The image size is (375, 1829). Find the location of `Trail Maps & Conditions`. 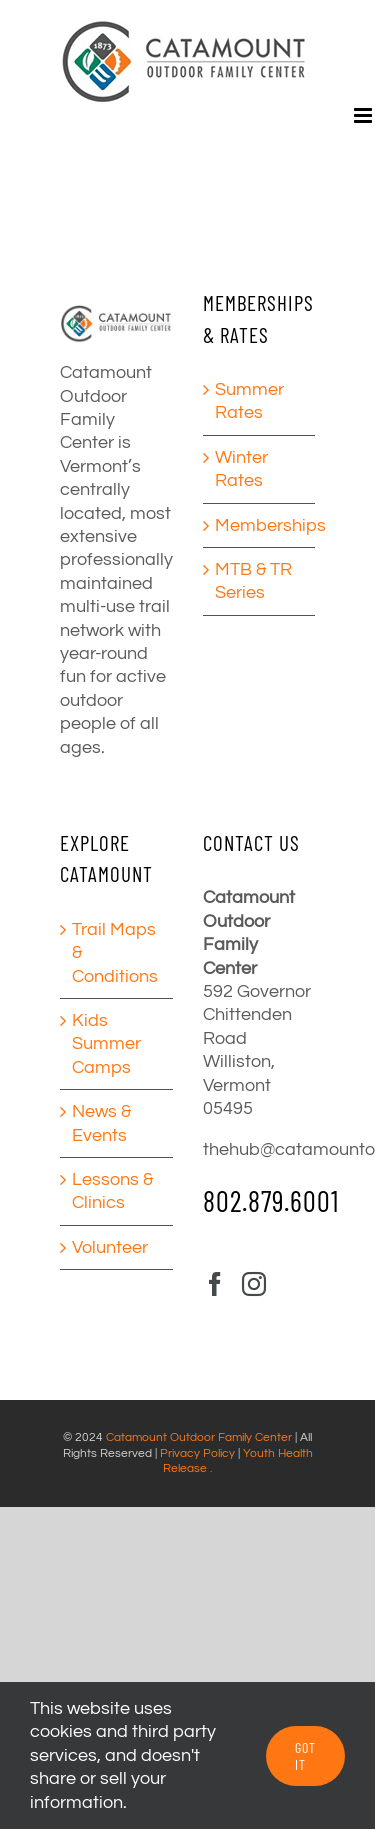

Trail Maps & Conditions is located at coordinates (115, 953).